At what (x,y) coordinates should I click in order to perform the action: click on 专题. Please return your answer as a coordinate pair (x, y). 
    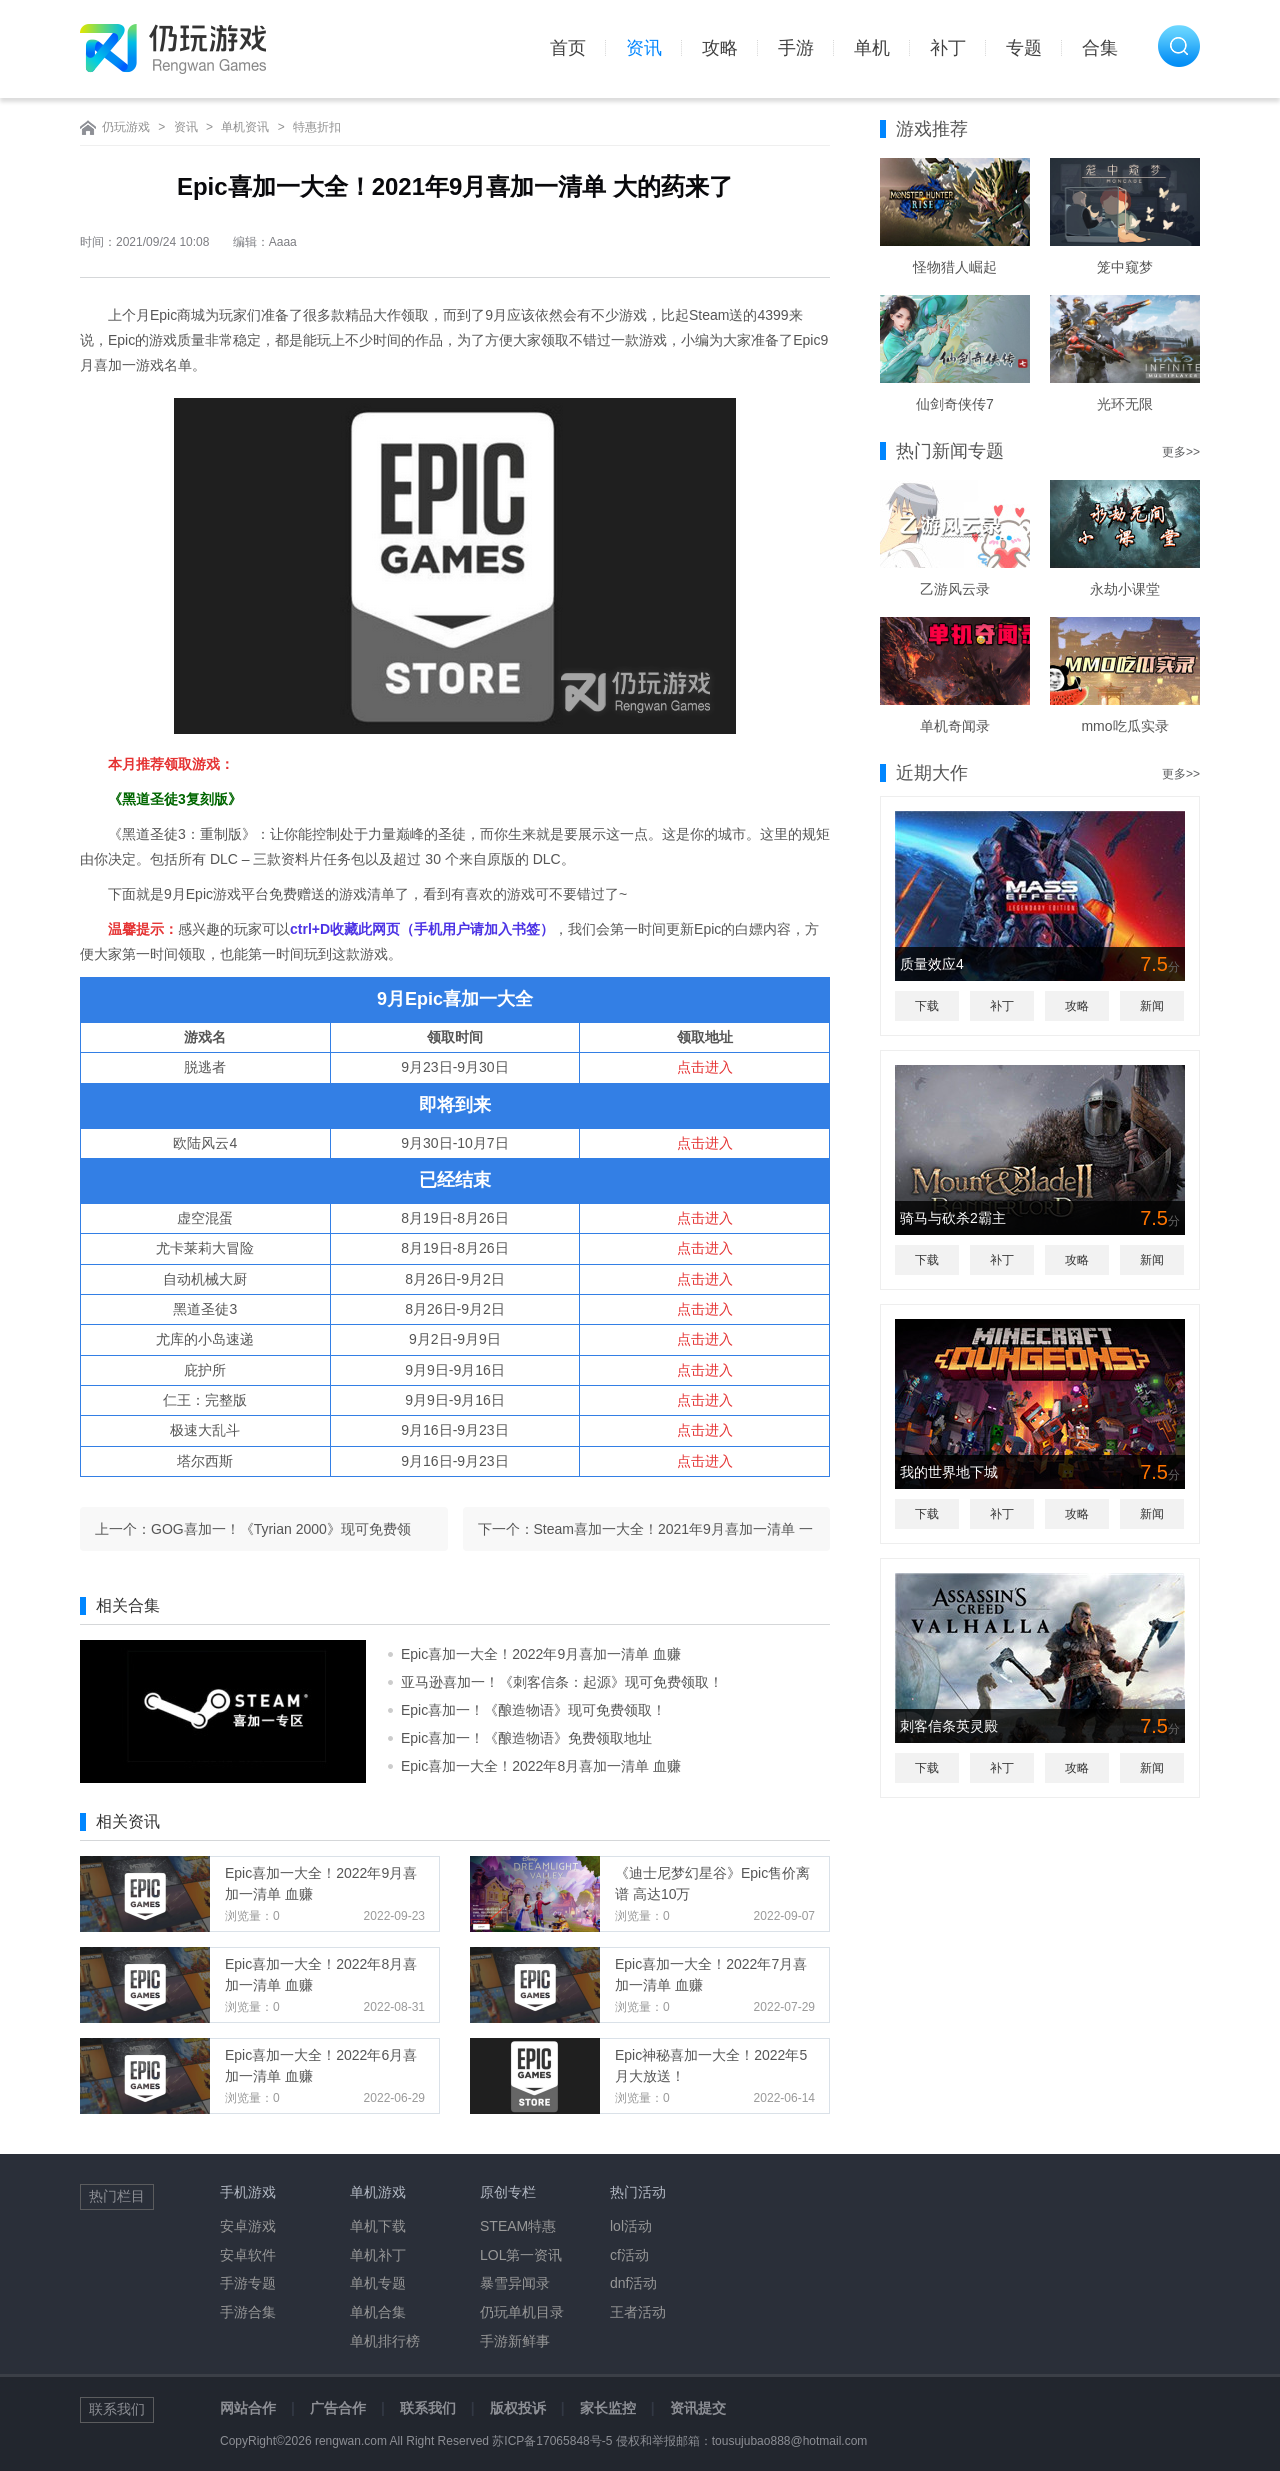
    Looking at the image, I should click on (1024, 48).